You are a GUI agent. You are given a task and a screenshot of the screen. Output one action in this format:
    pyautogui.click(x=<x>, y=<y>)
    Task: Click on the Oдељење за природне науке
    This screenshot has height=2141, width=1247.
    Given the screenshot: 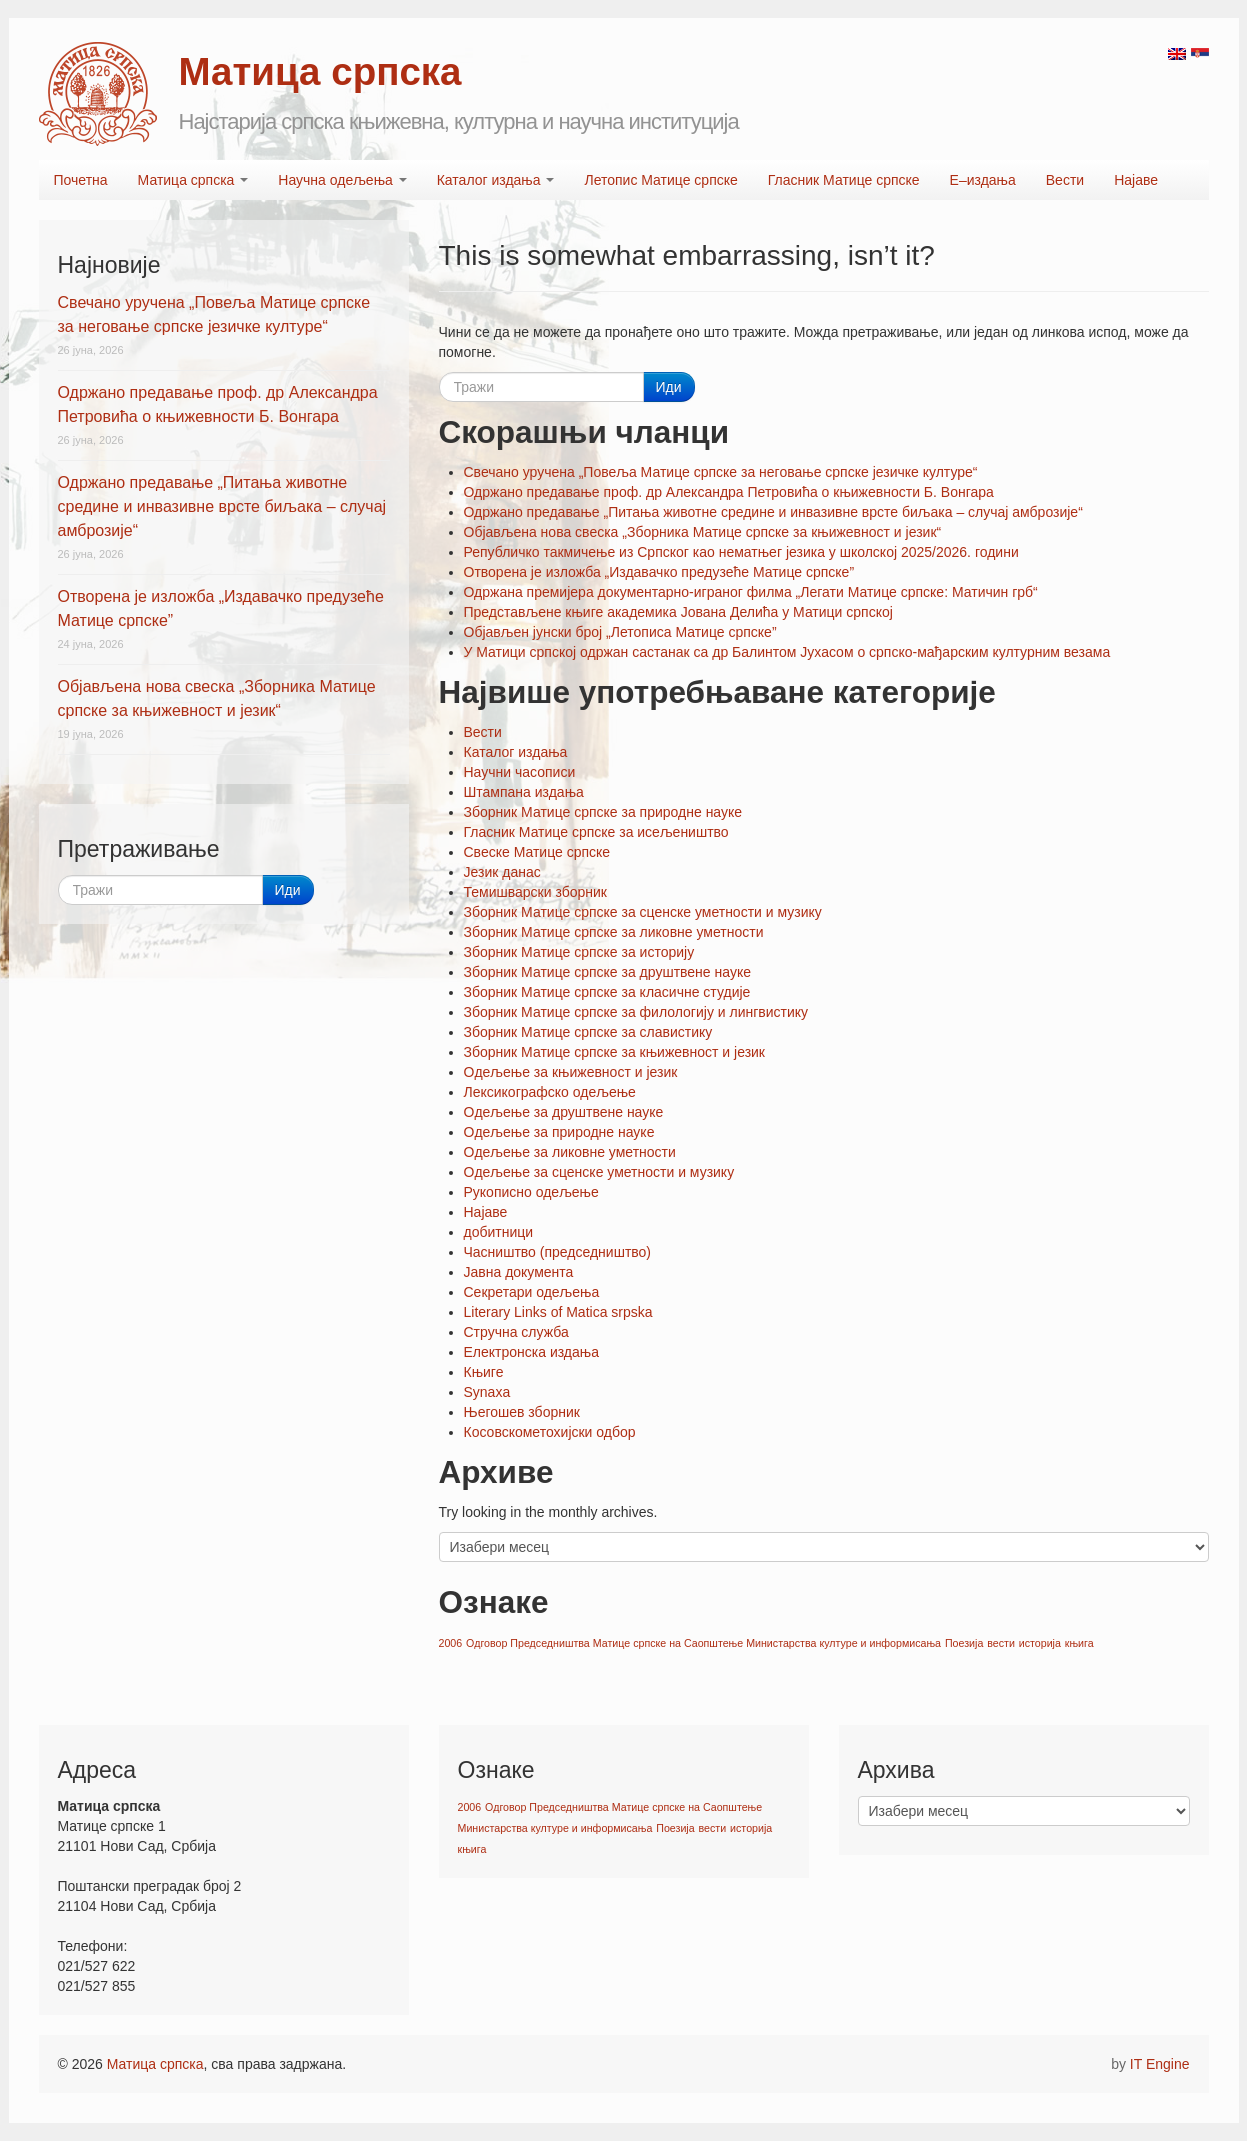 What is the action you would take?
    pyautogui.click(x=559, y=1132)
    